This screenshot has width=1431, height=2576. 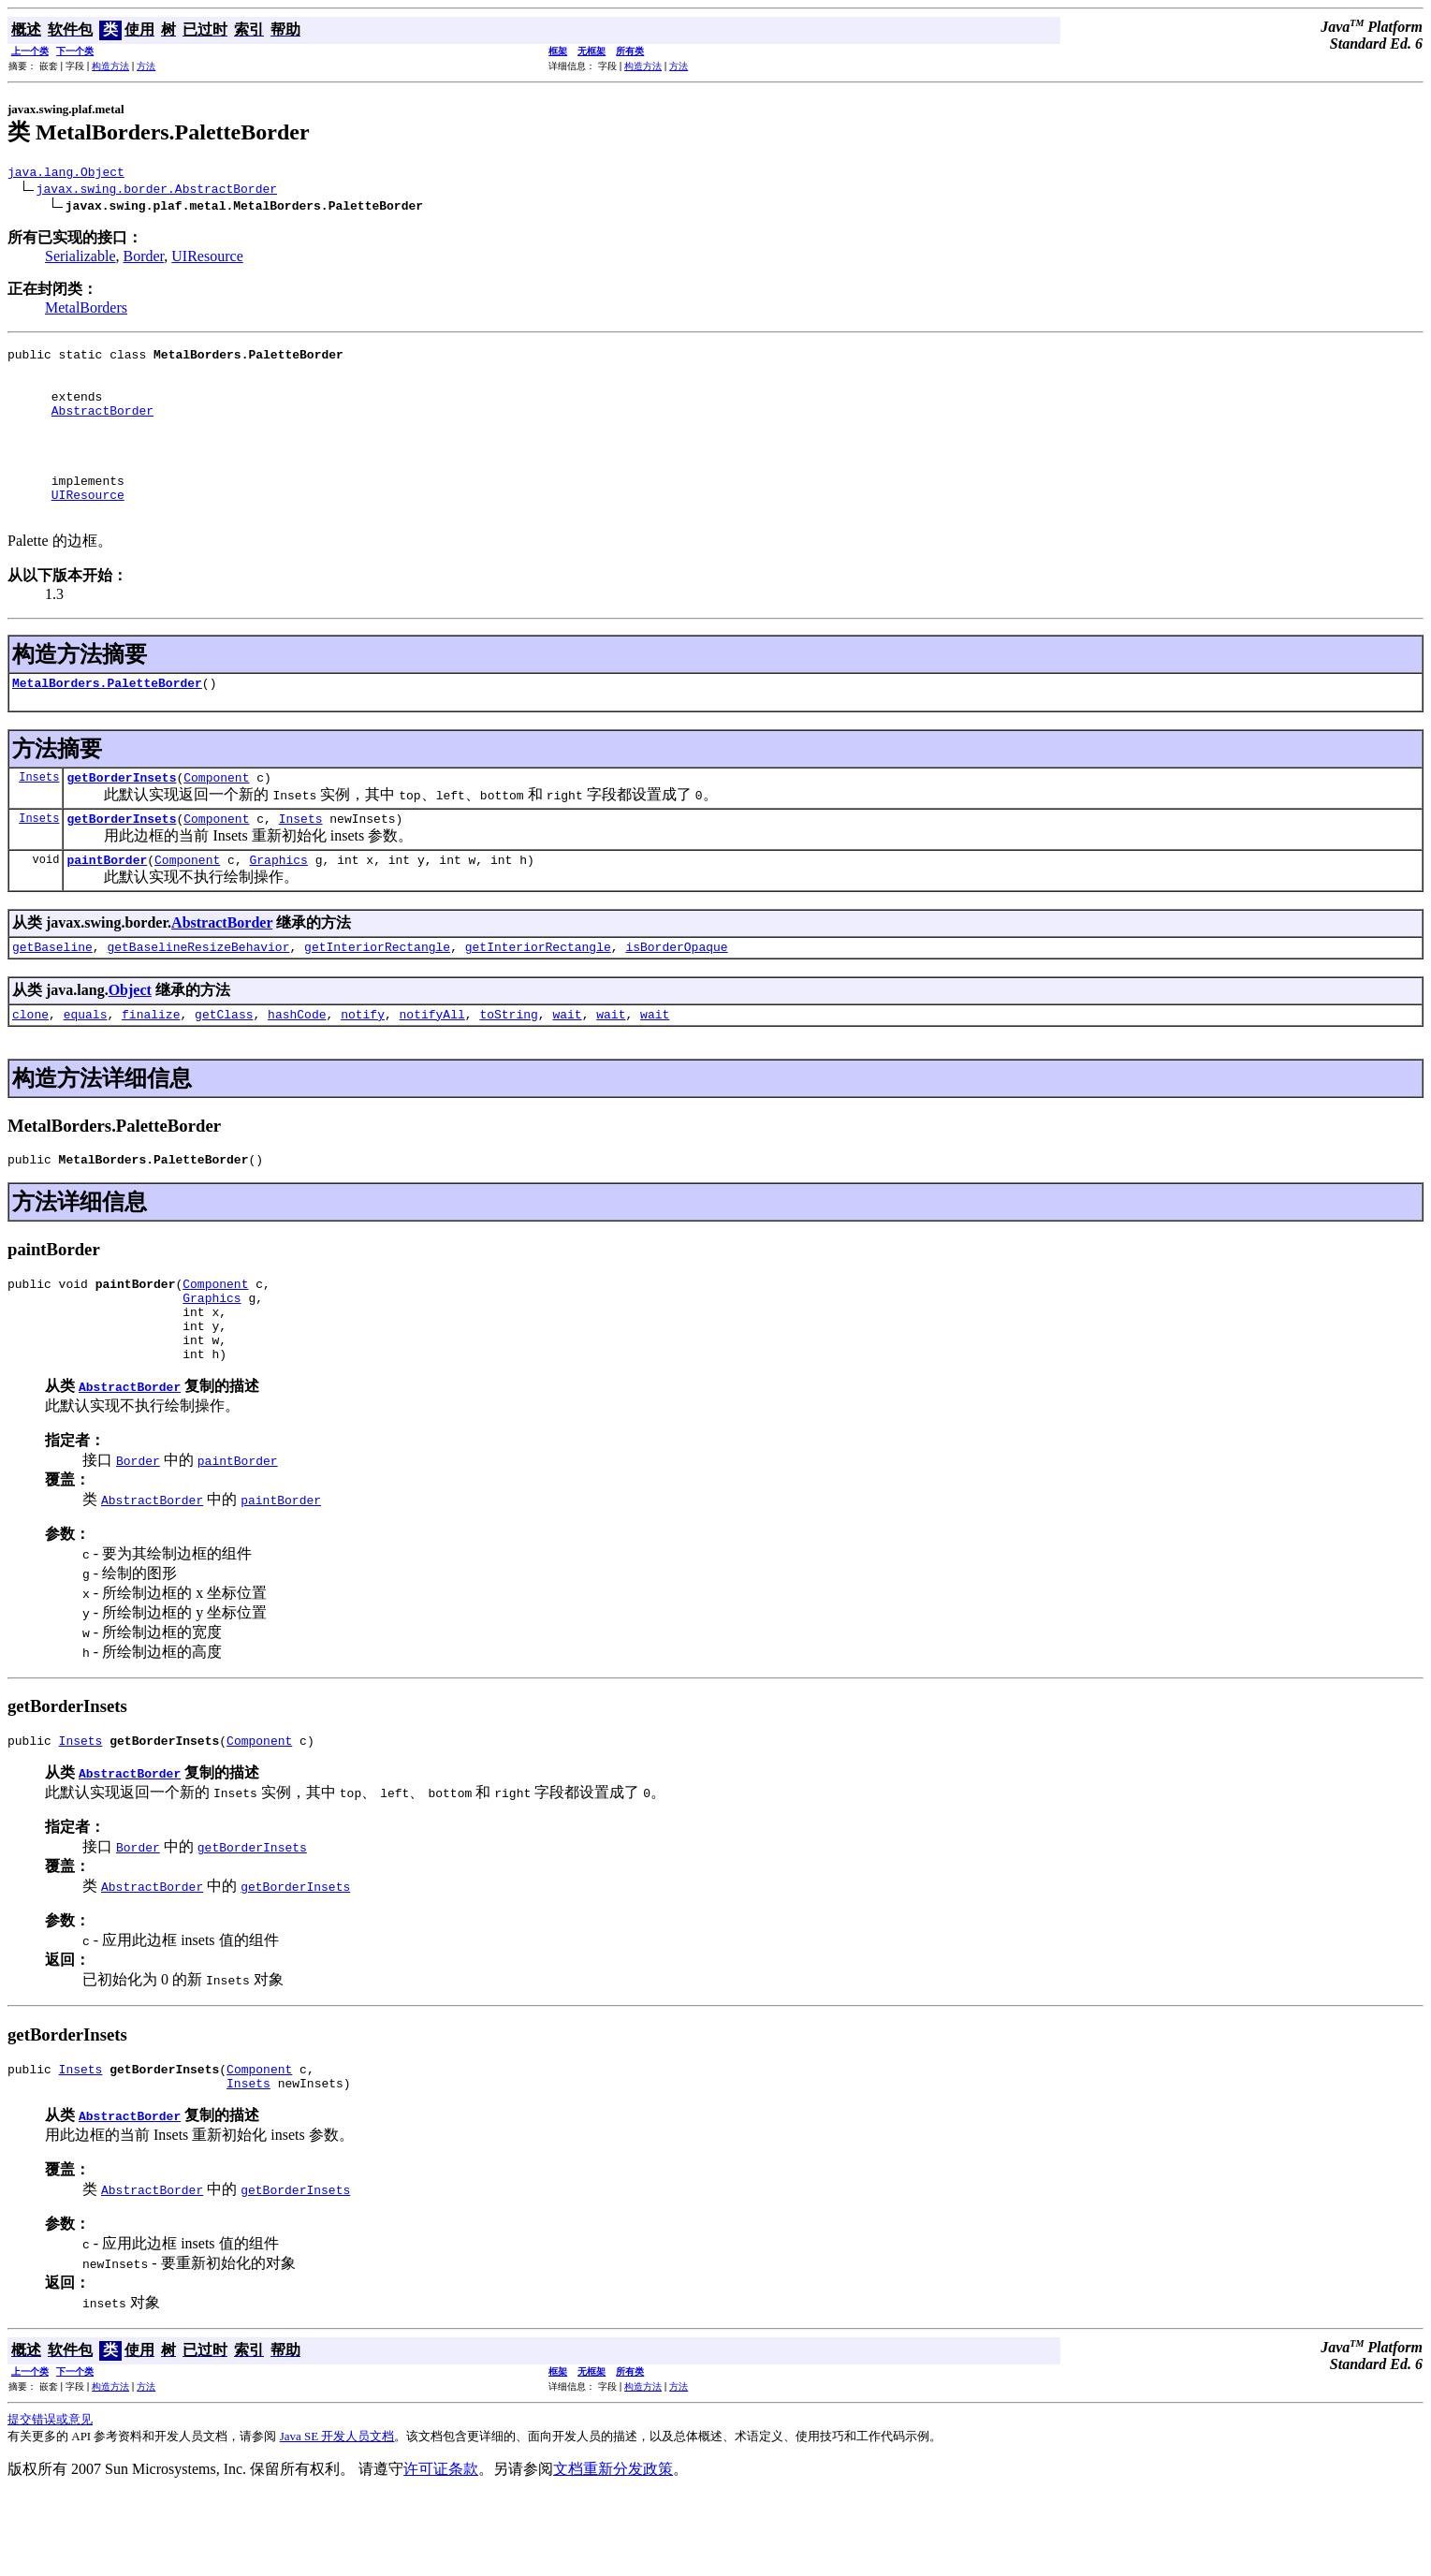 I want to click on Object, so click(x=130, y=1040).